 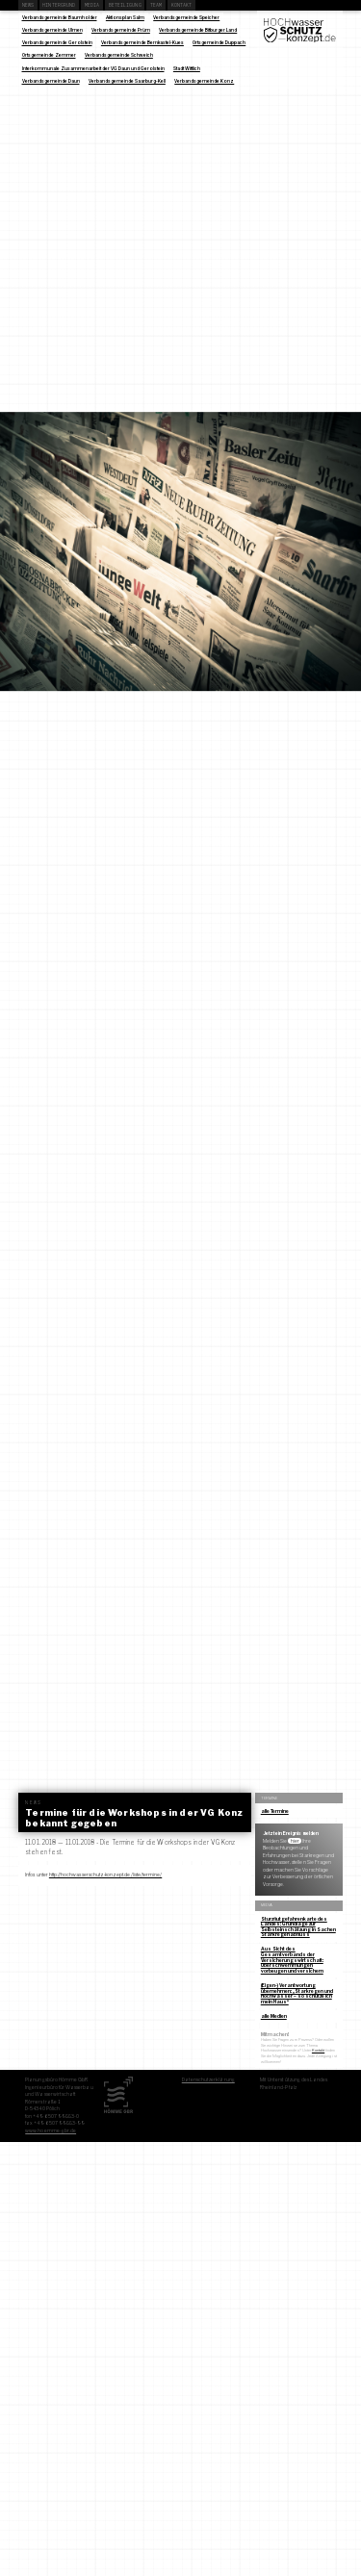 I want to click on www.hoemme-gbr.de, so click(x=50, y=2130).